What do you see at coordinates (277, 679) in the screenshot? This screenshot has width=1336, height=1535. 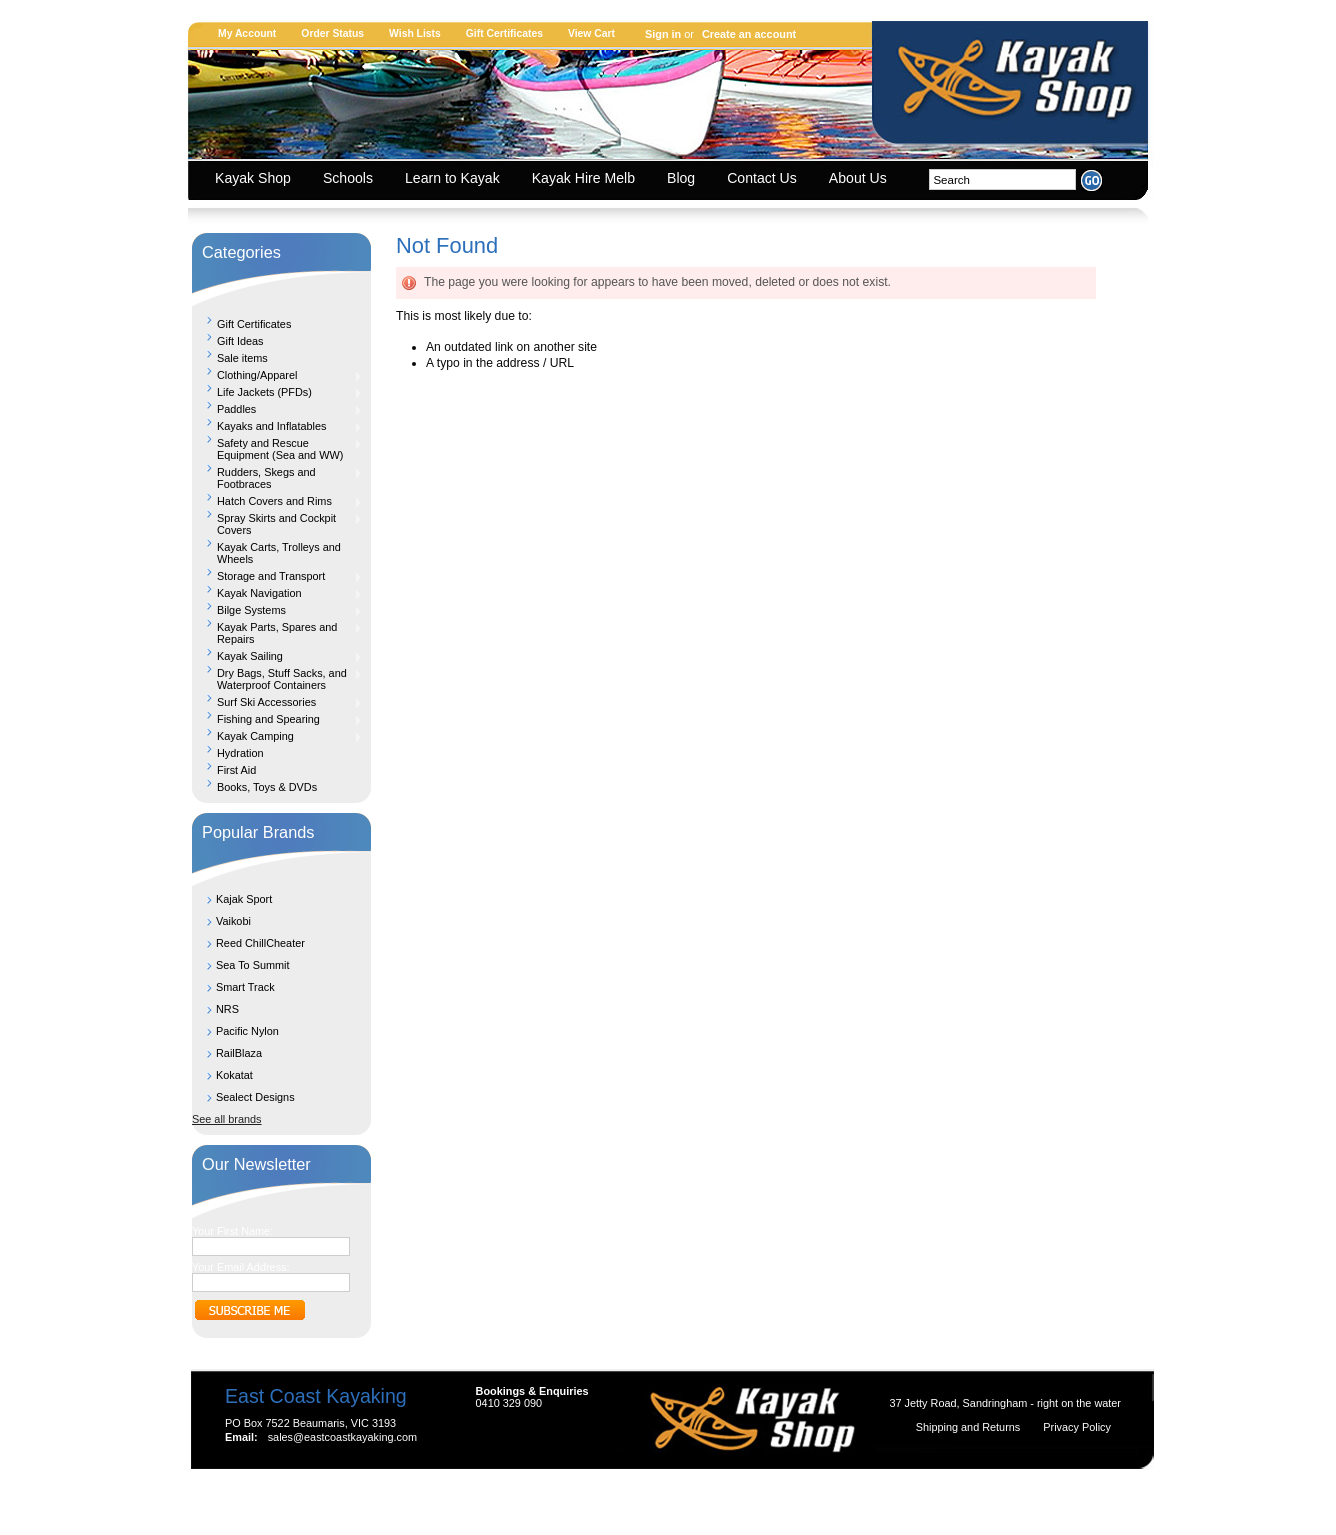 I see `Dry Bags, Stuff Sacks, and Waterproof Containers` at bounding box center [277, 679].